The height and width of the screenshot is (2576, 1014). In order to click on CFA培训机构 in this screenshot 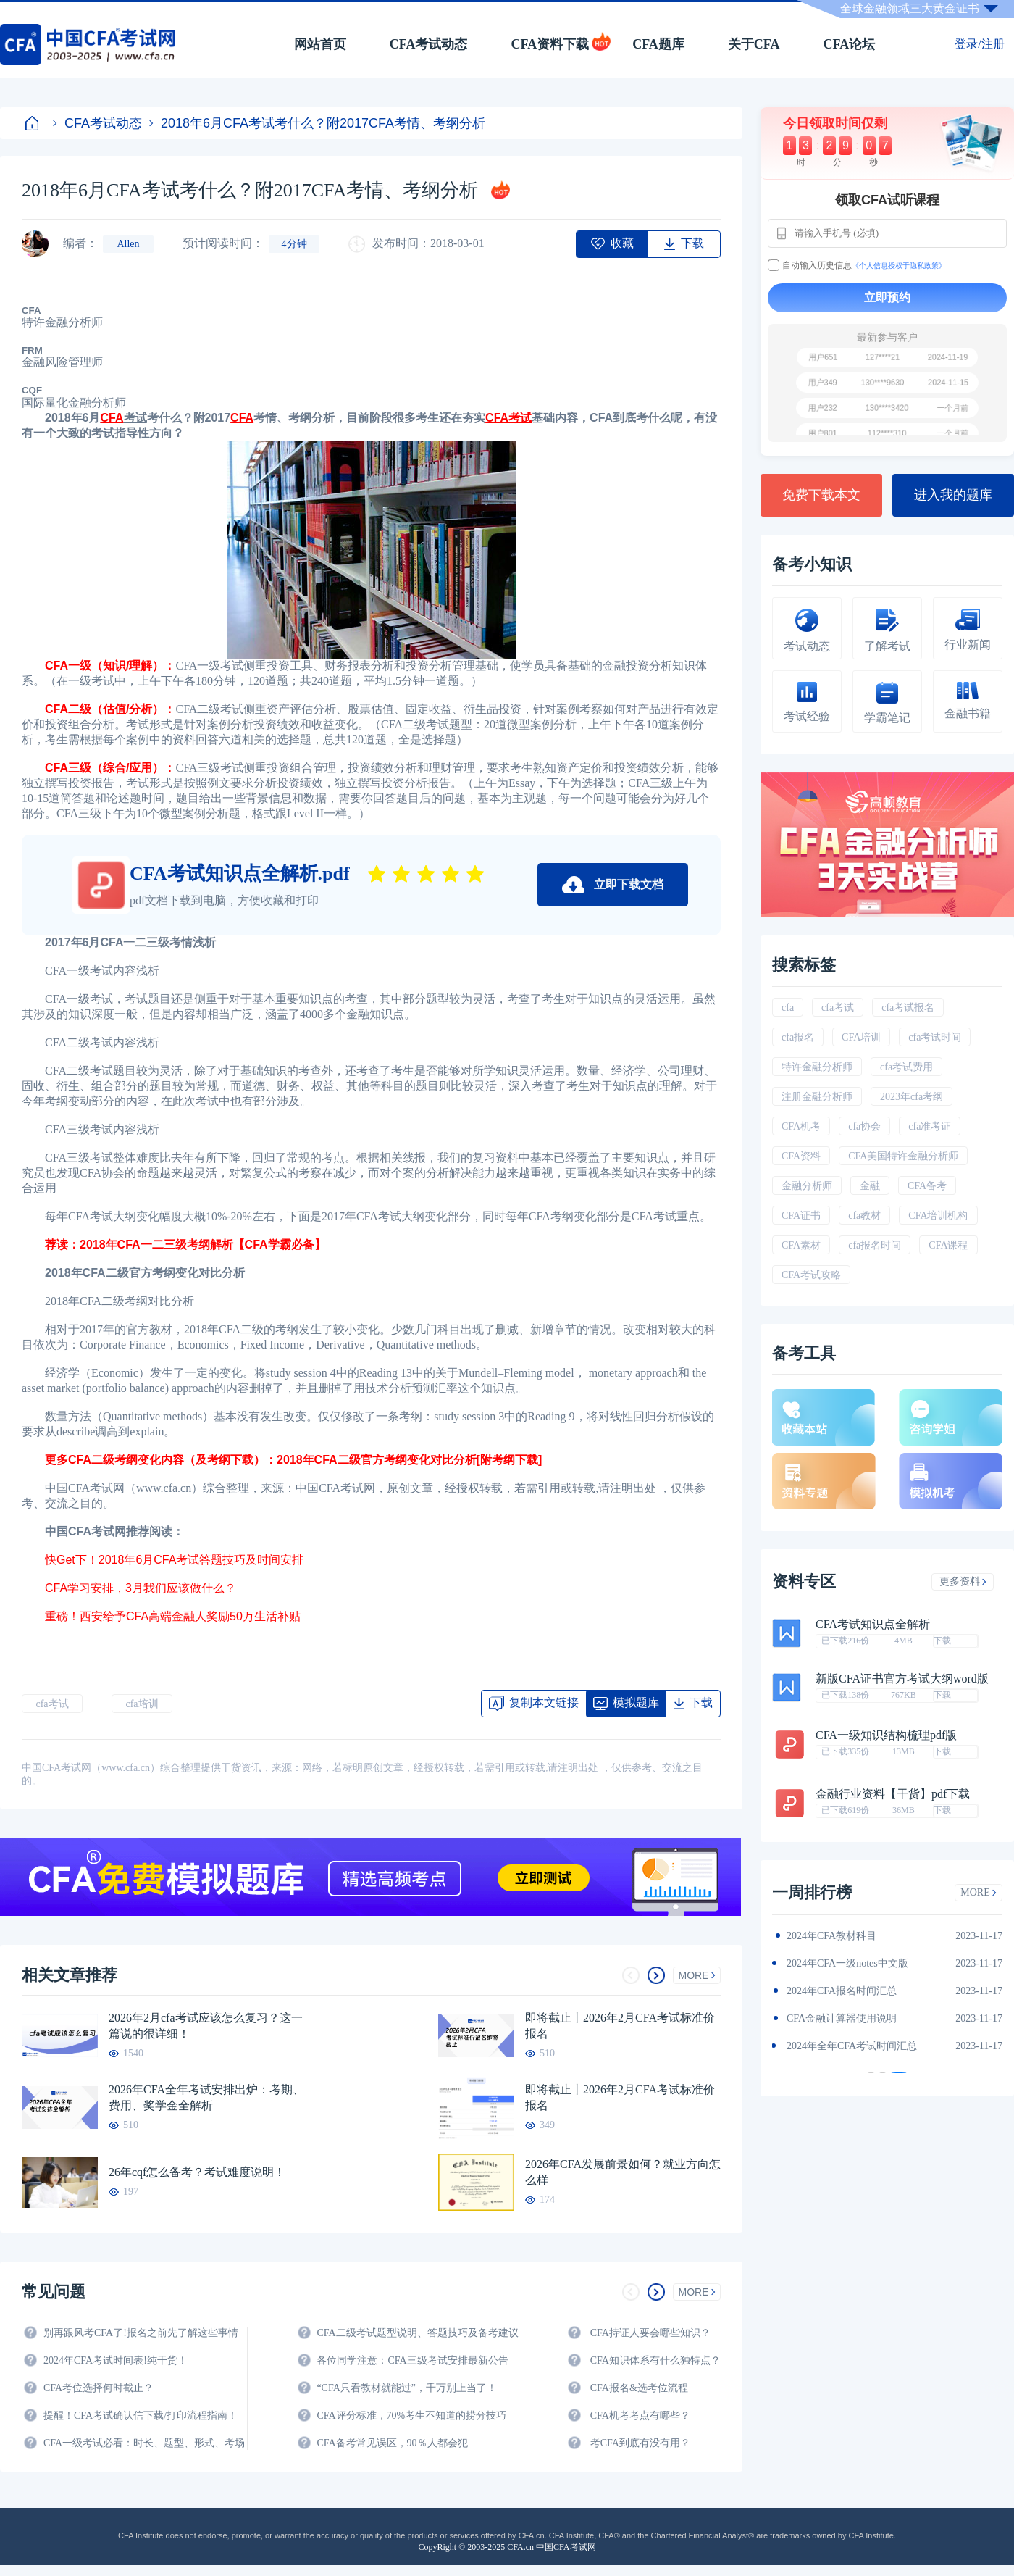, I will do `click(938, 1215)`.